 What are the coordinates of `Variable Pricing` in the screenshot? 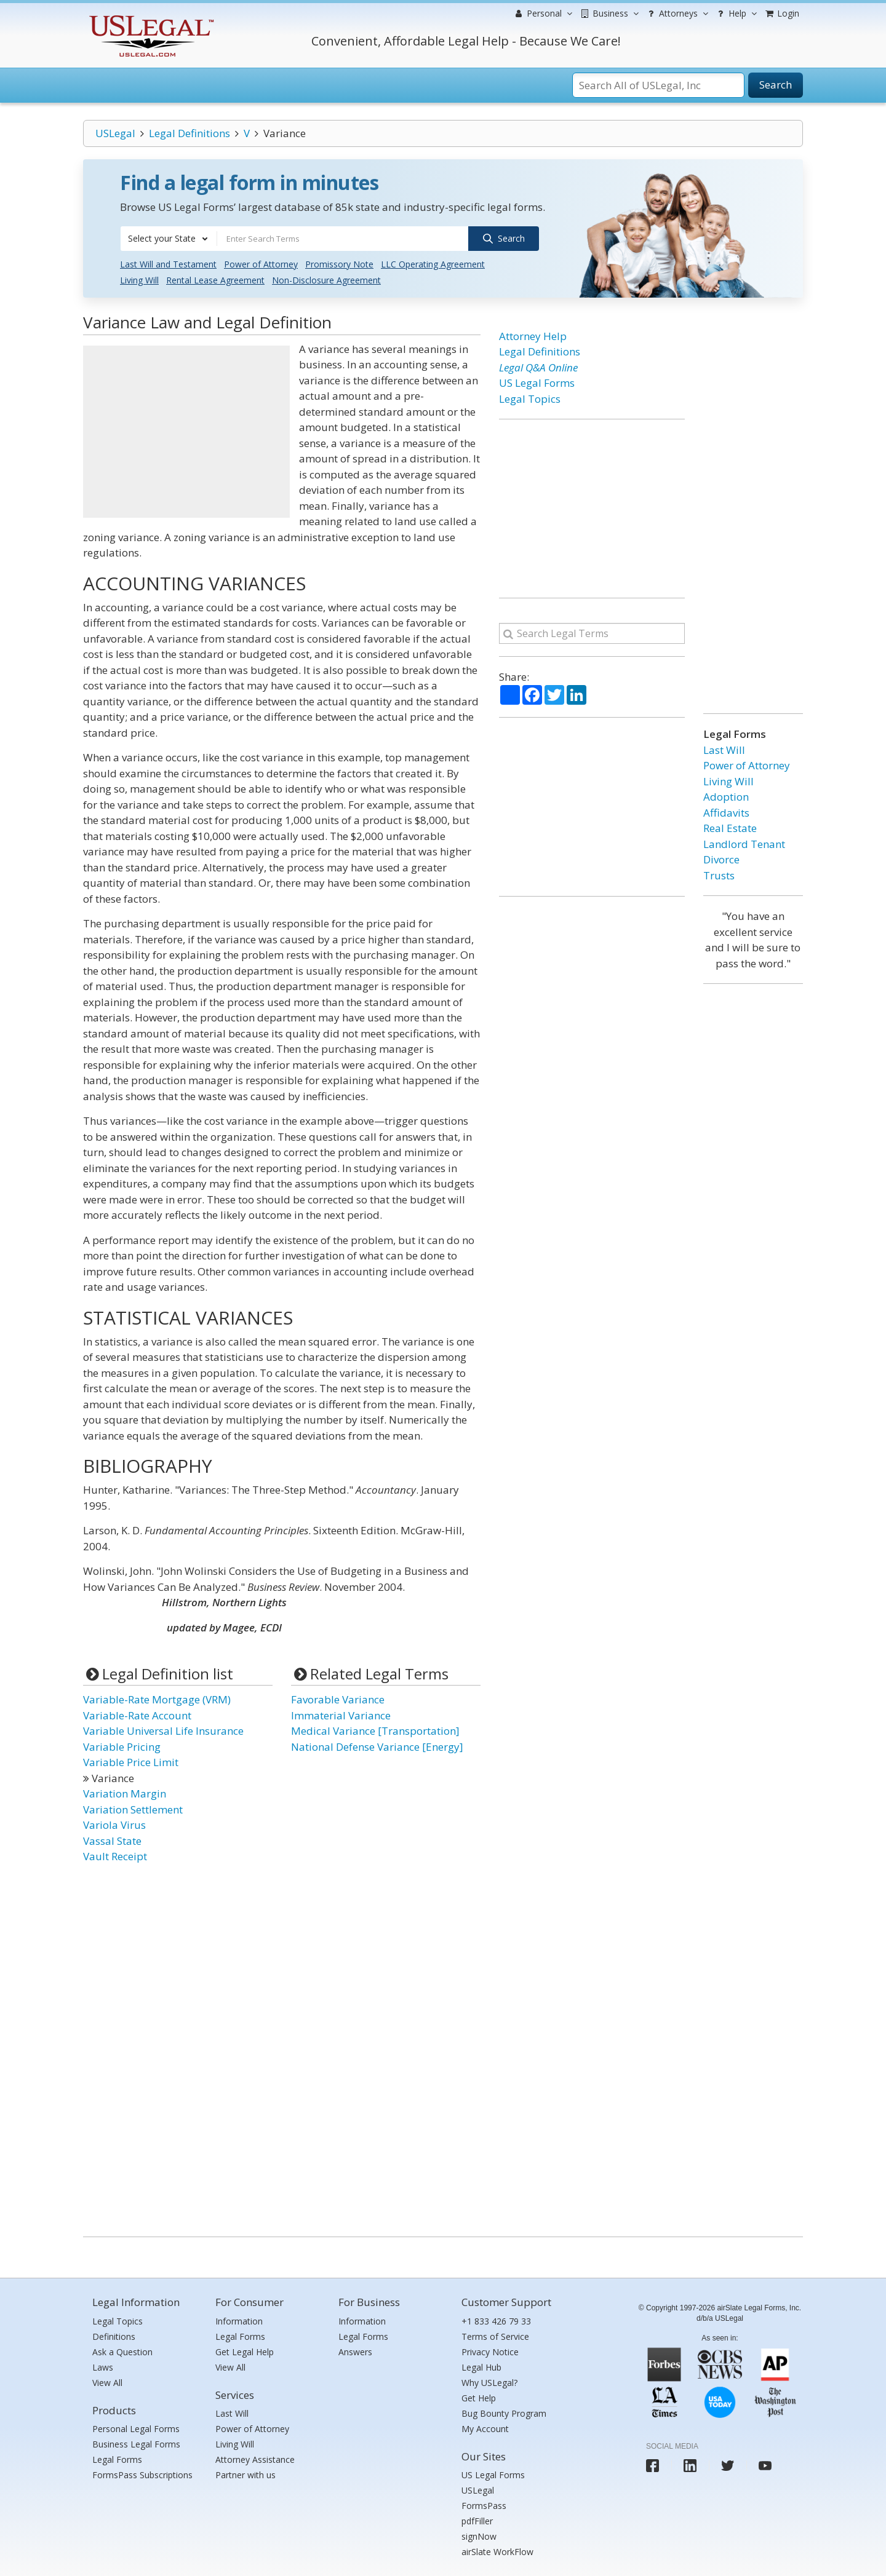 It's located at (122, 1747).